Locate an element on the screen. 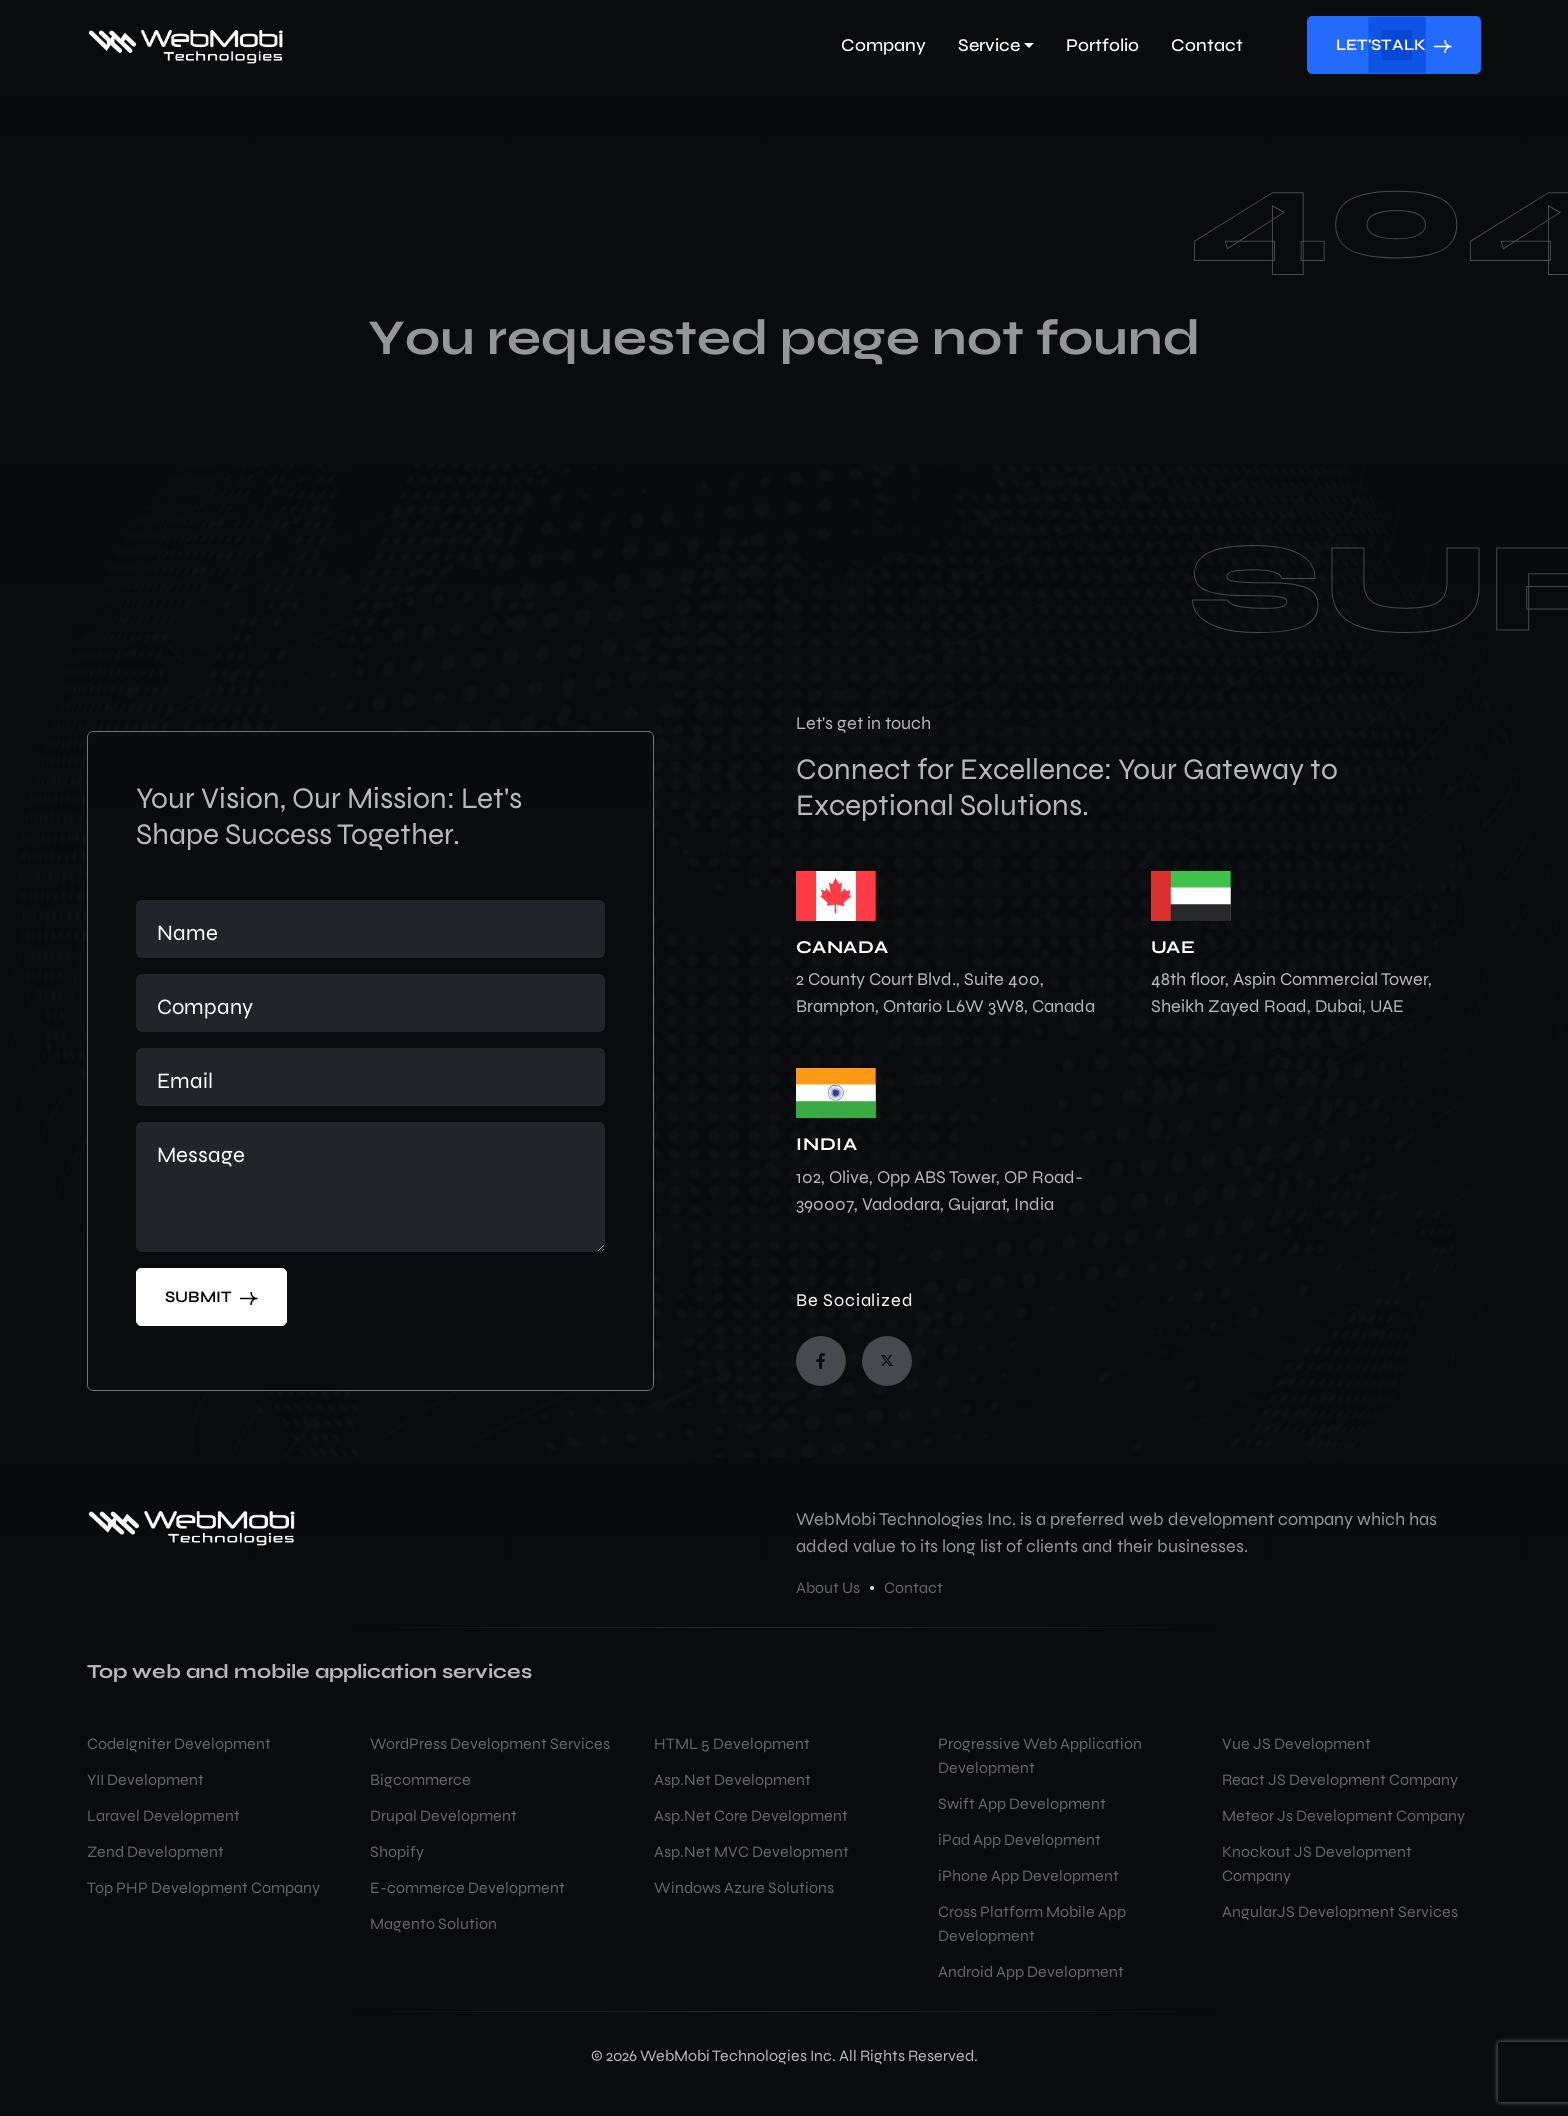 The height and width of the screenshot is (2116, 1568). Vue JS Development is located at coordinates (1296, 1743).